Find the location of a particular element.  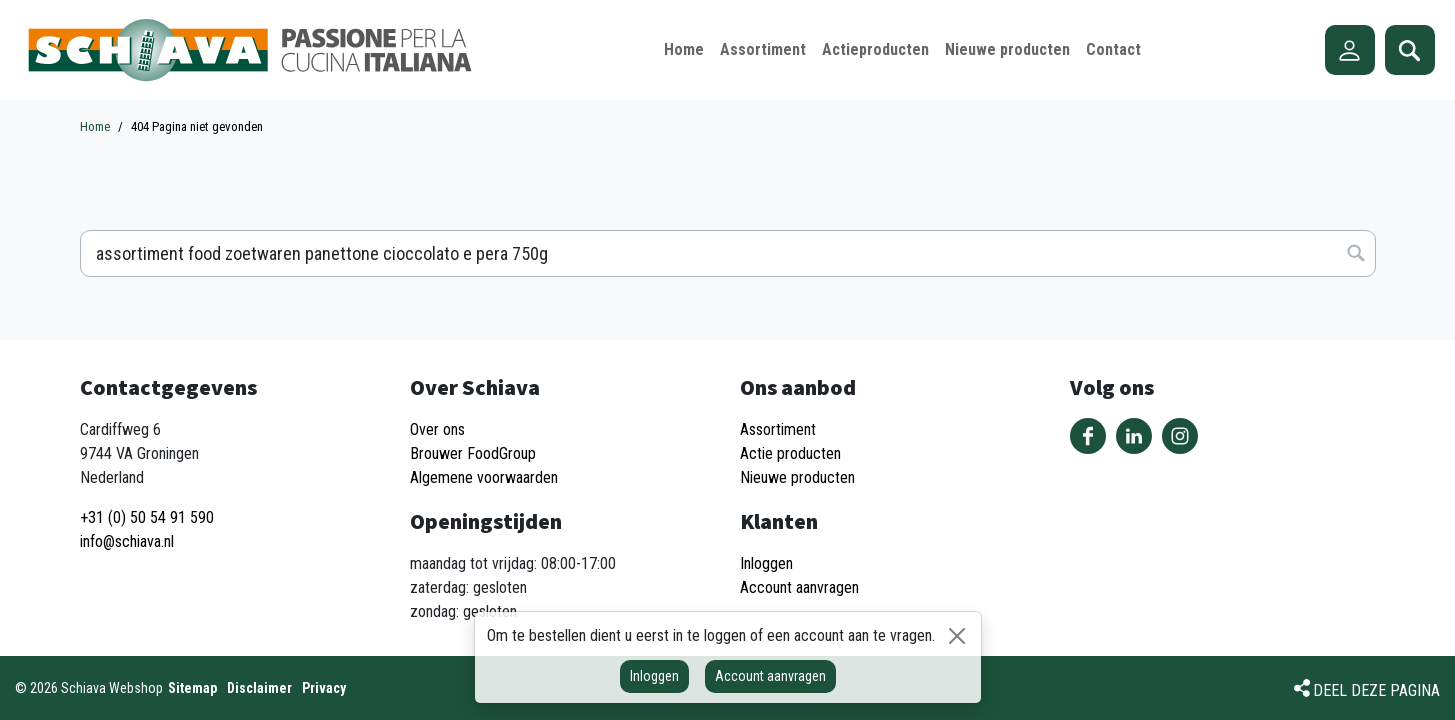

Volg ons op Instagram is located at coordinates (1180, 436).